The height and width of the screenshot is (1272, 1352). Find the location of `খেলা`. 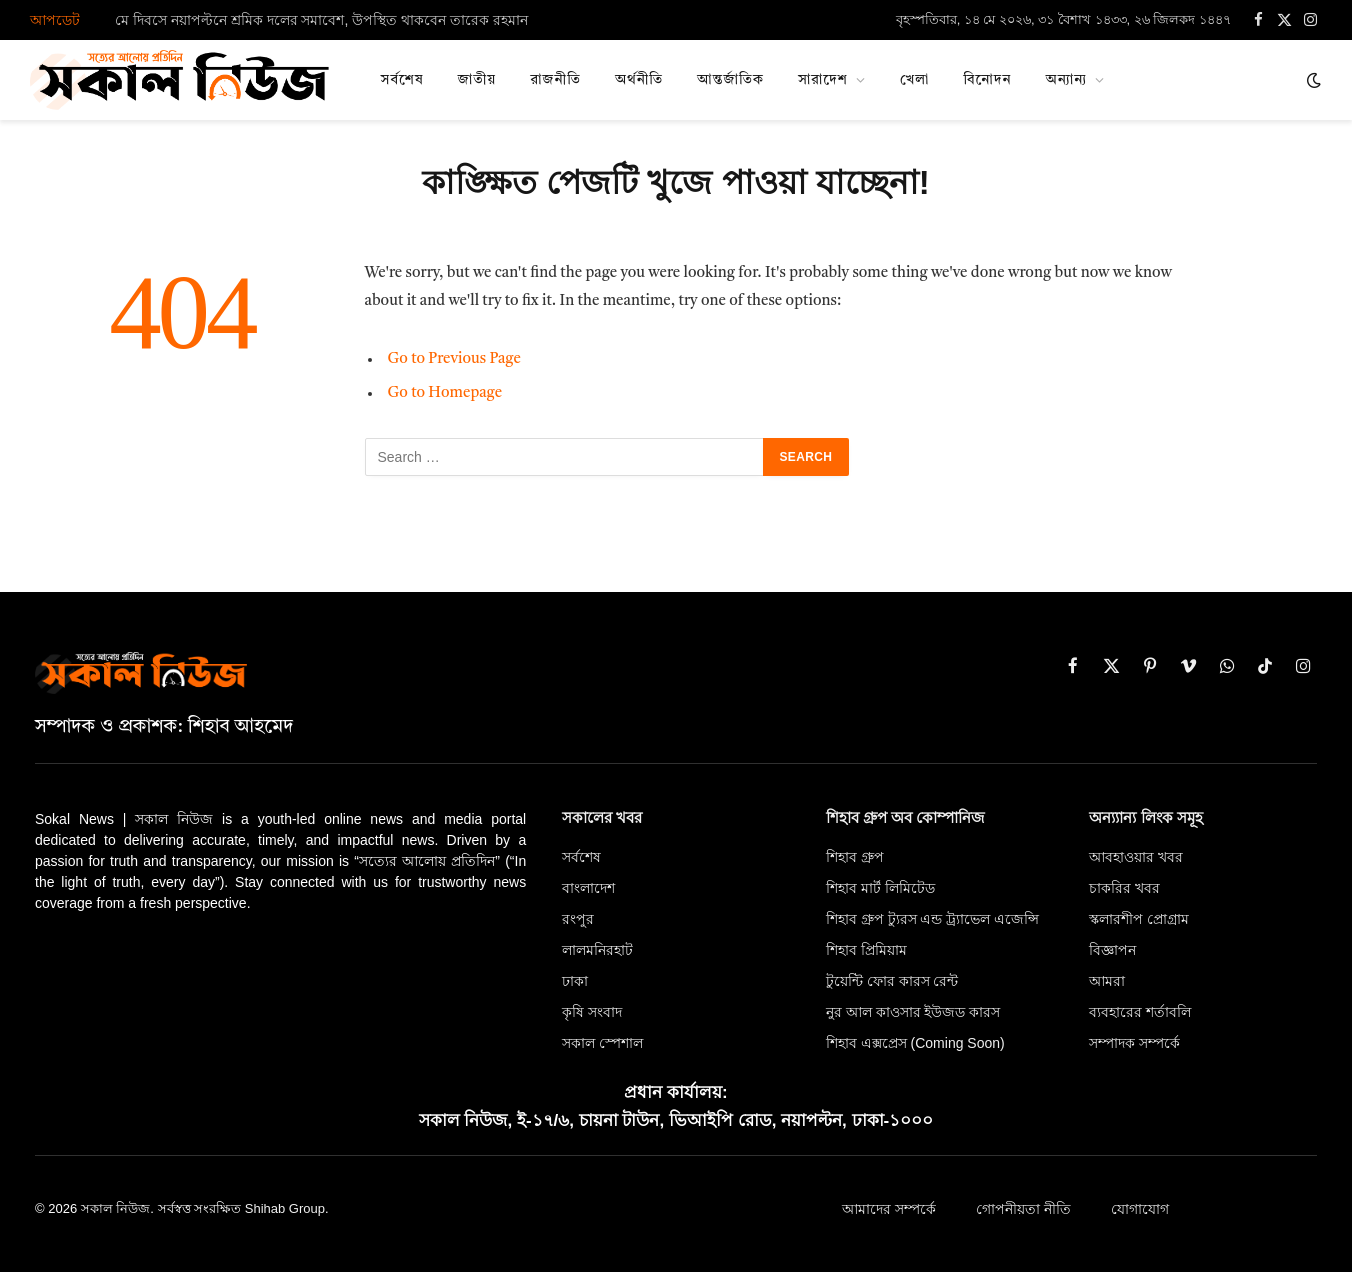

খেলা is located at coordinates (914, 80).